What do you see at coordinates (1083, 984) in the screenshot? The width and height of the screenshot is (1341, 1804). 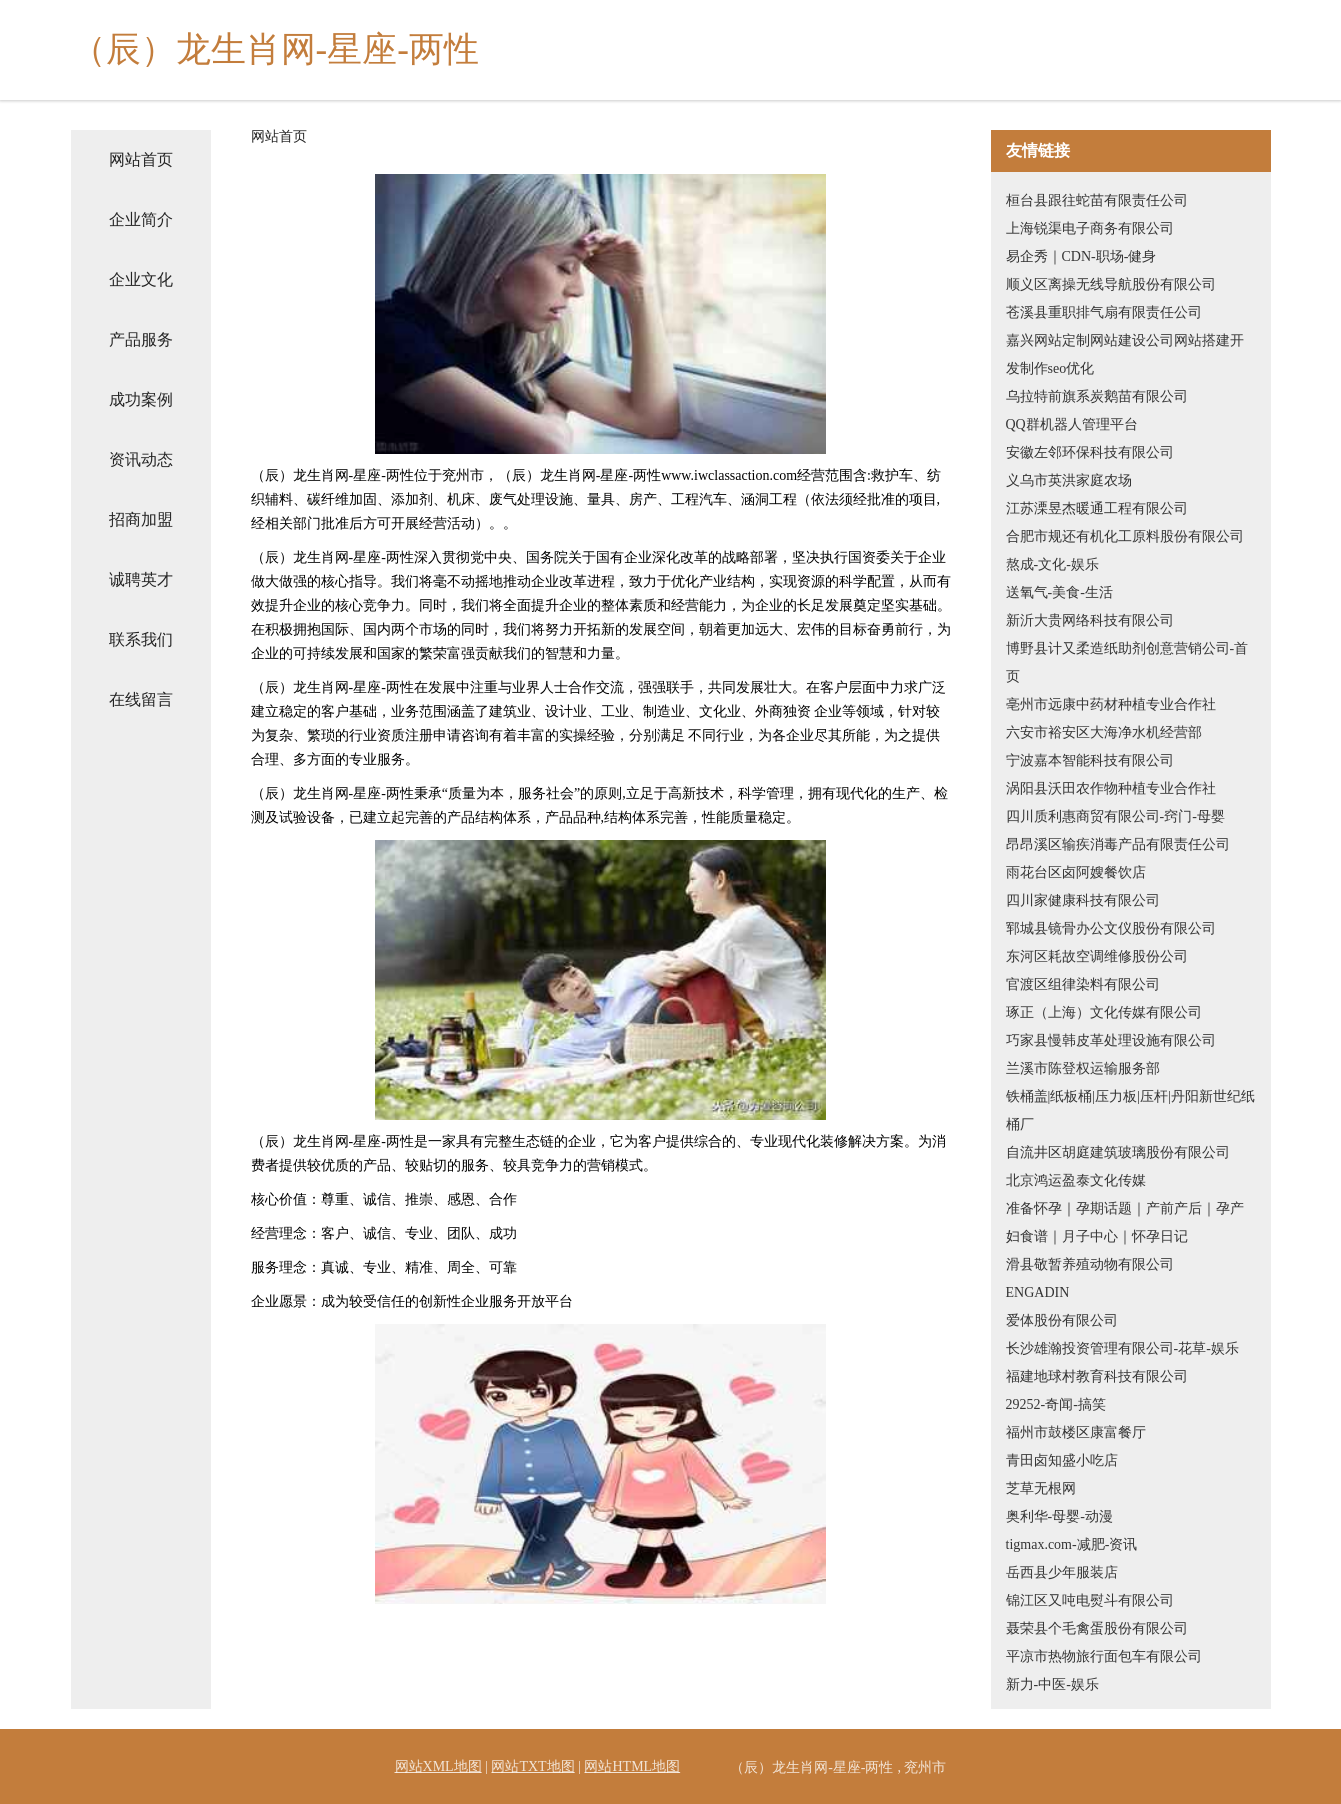 I see `官渡区组律染料有限公司` at bounding box center [1083, 984].